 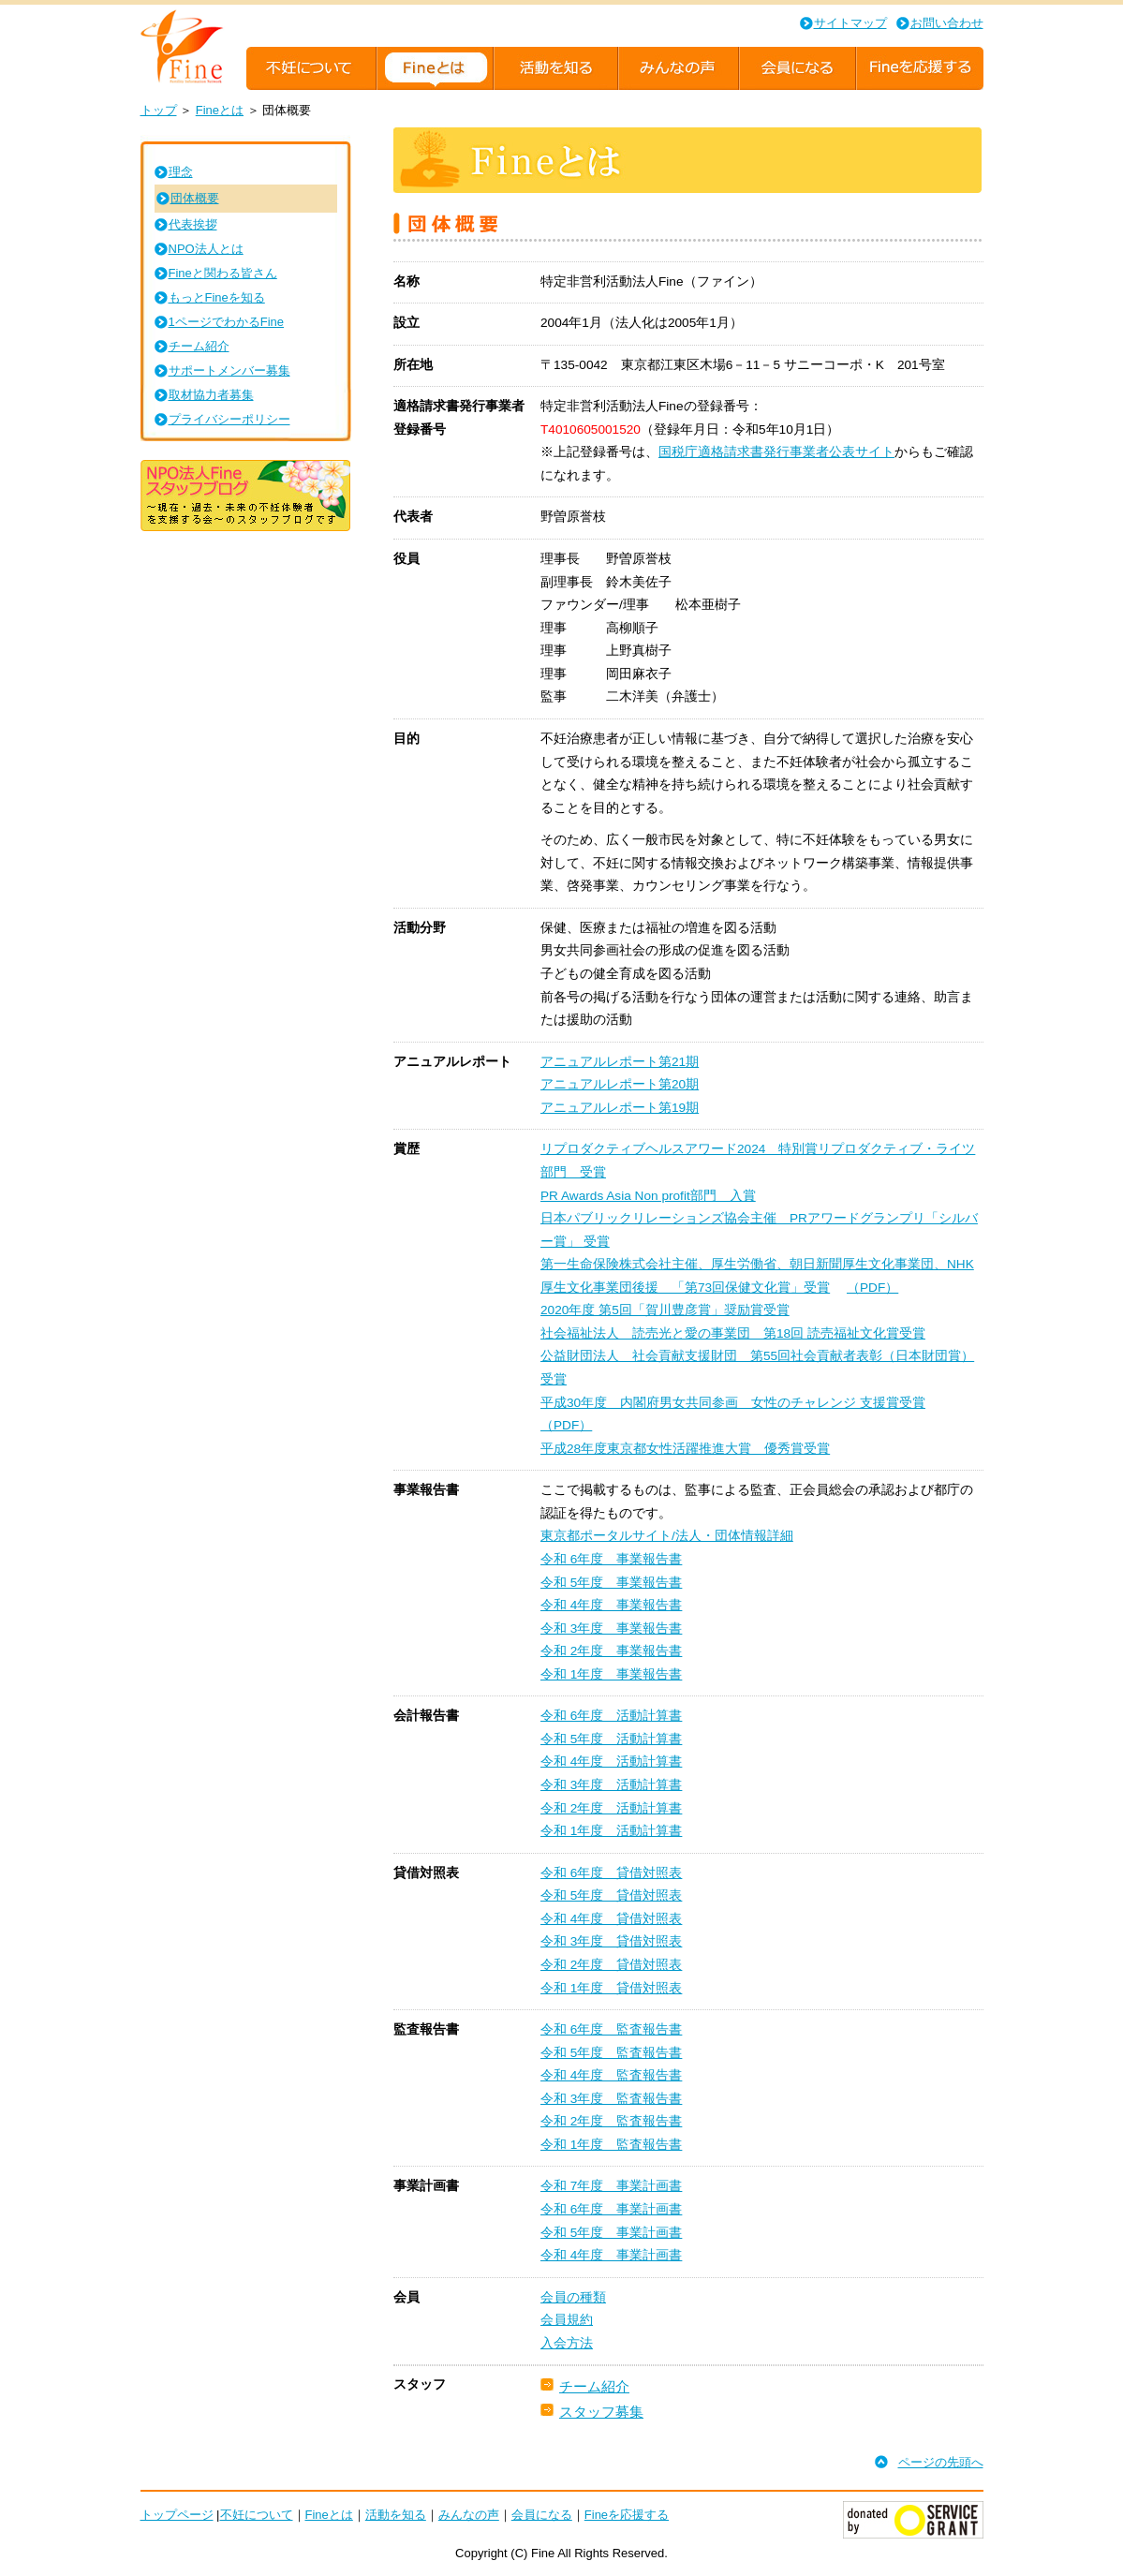 I want to click on 令和 6年度 事業計画書, so click(x=611, y=2209).